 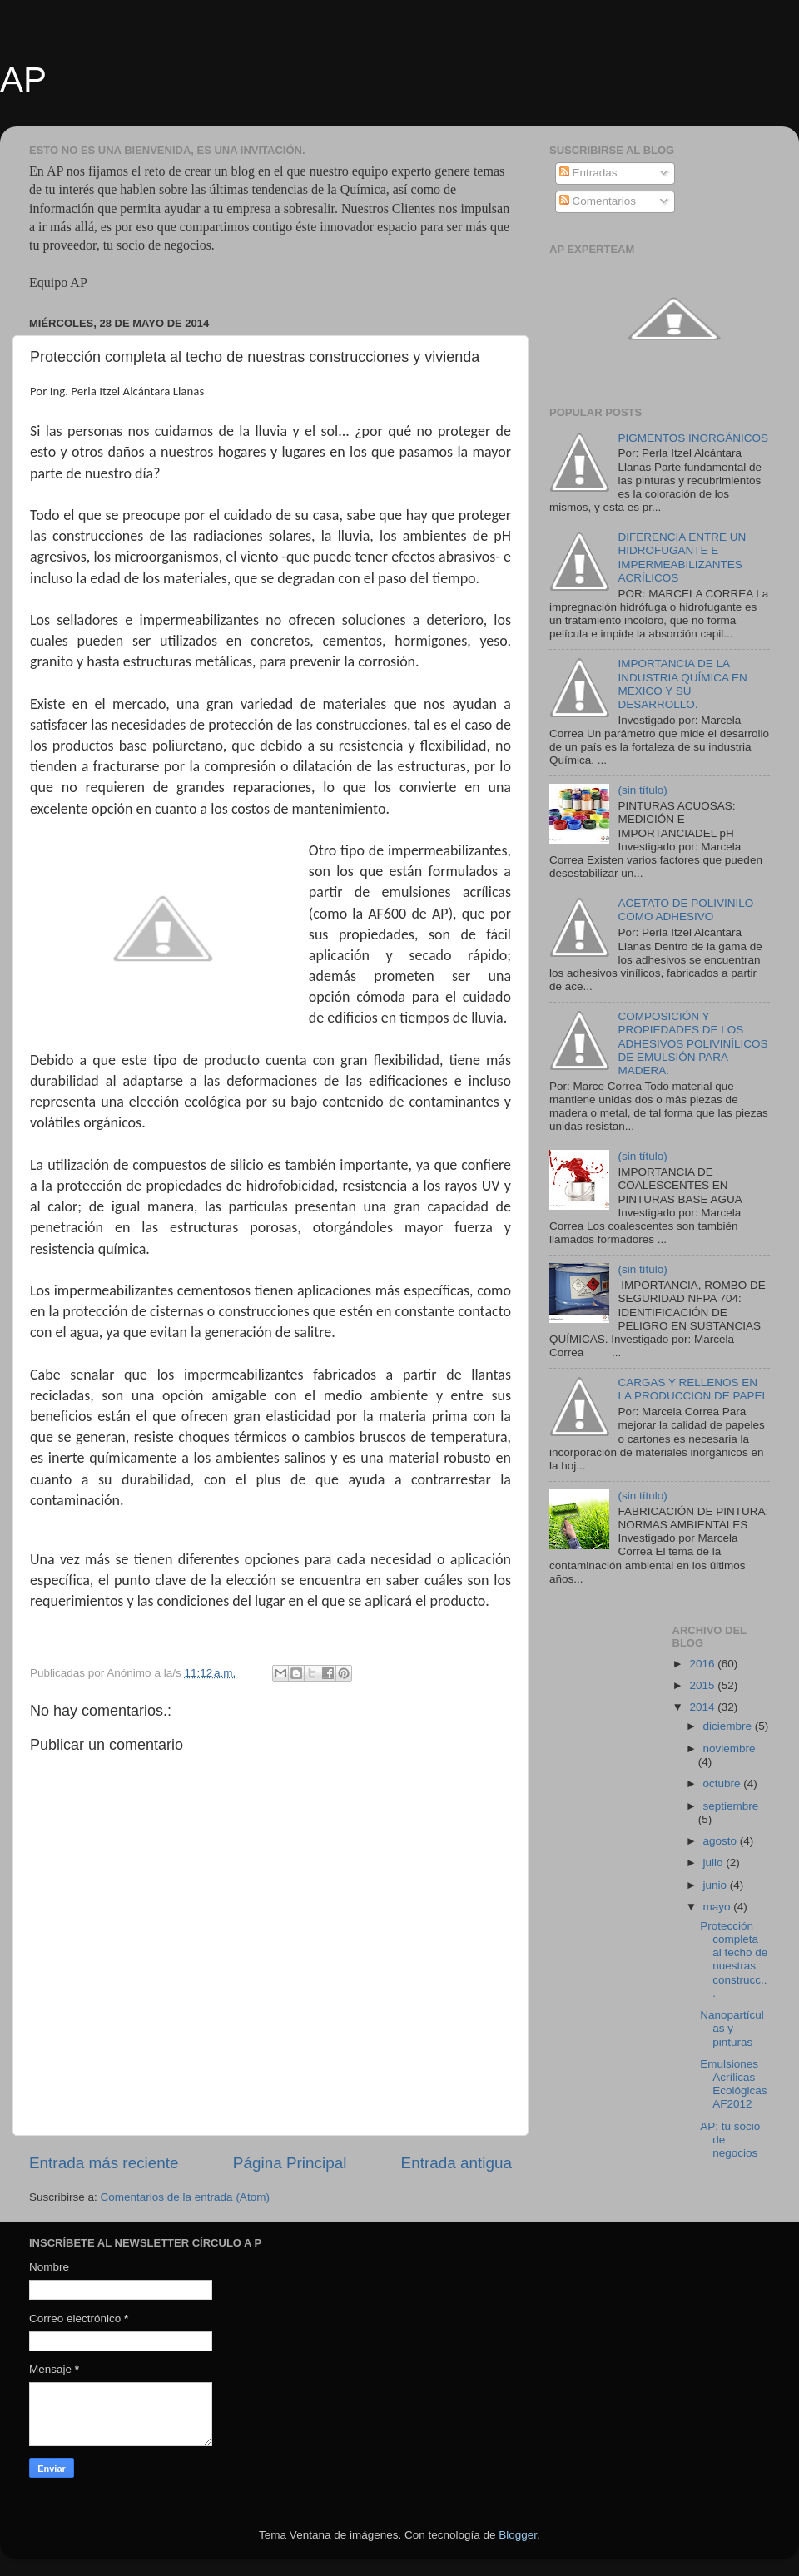 What do you see at coordinates (682, 557) in the screenshot?
I see `DIFERENCIA ENTRE UN HIDROFUGANTE E IMPERMEABILIZANTES ACRÍLICOS` at bounding box center [682, 557].